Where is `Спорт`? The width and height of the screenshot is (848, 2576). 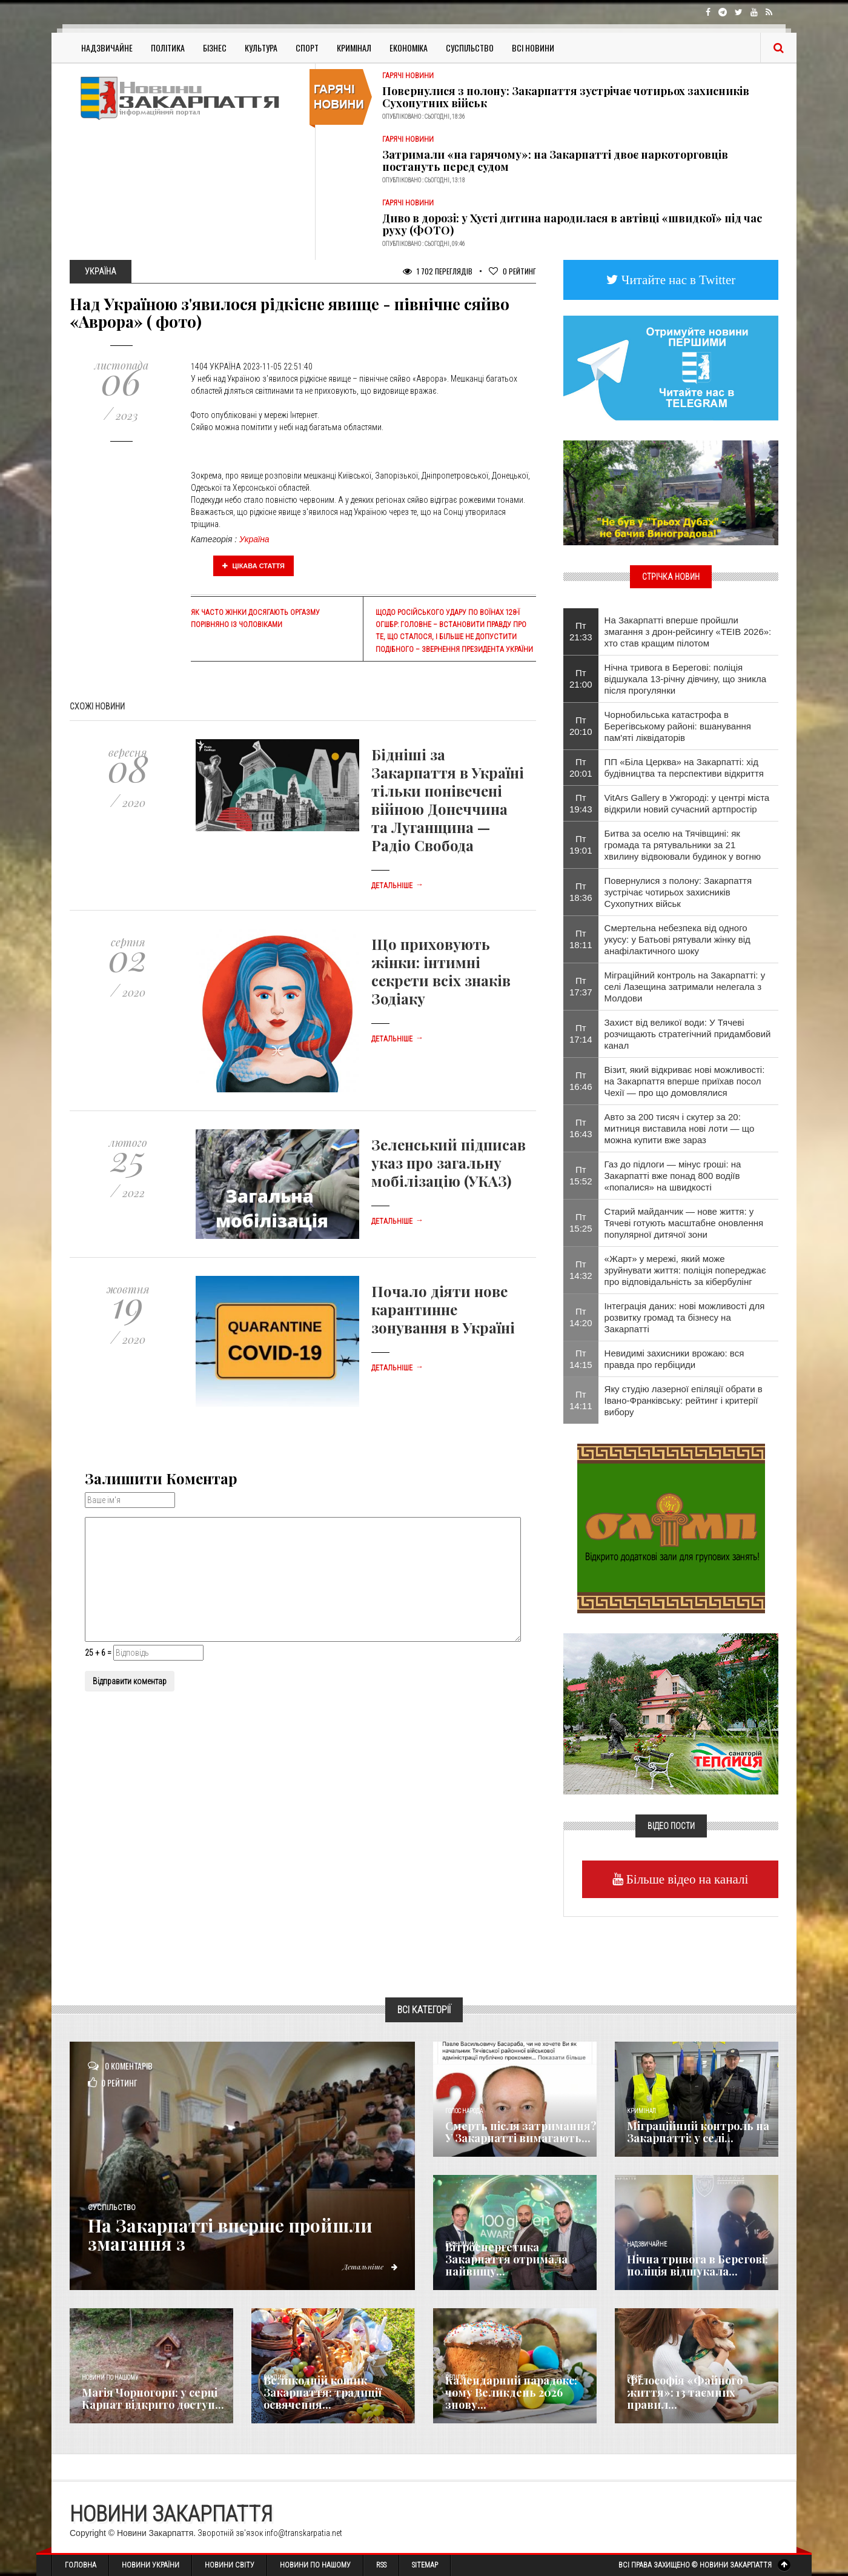
Спорт is located at coordinates (307, 47).